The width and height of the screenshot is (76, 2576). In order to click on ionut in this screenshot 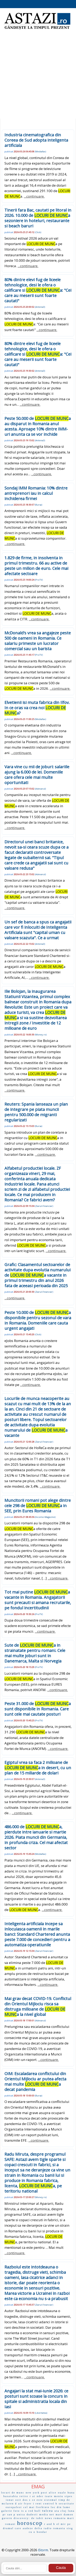, I will do `click(10, 2500)`.